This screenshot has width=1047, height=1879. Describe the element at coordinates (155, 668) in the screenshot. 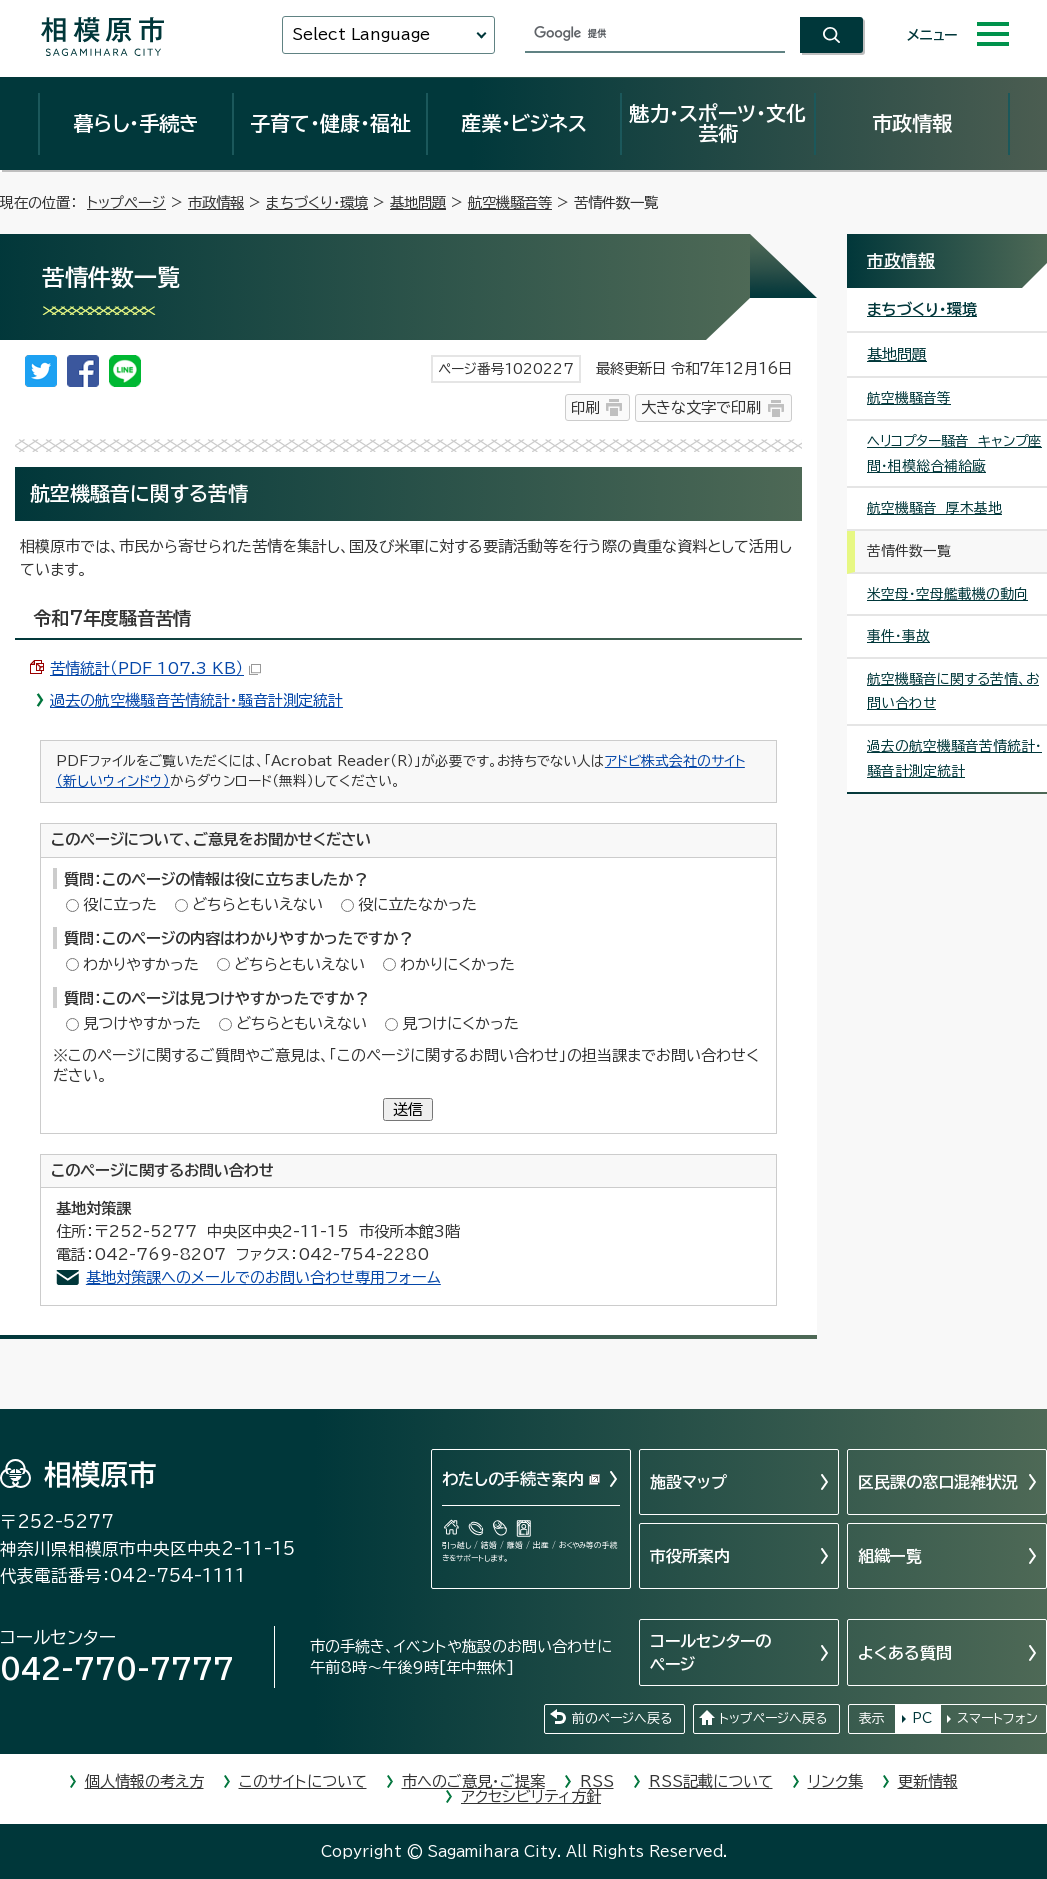

I see `苦情統計（PDF 107.3 KB）` at that location.